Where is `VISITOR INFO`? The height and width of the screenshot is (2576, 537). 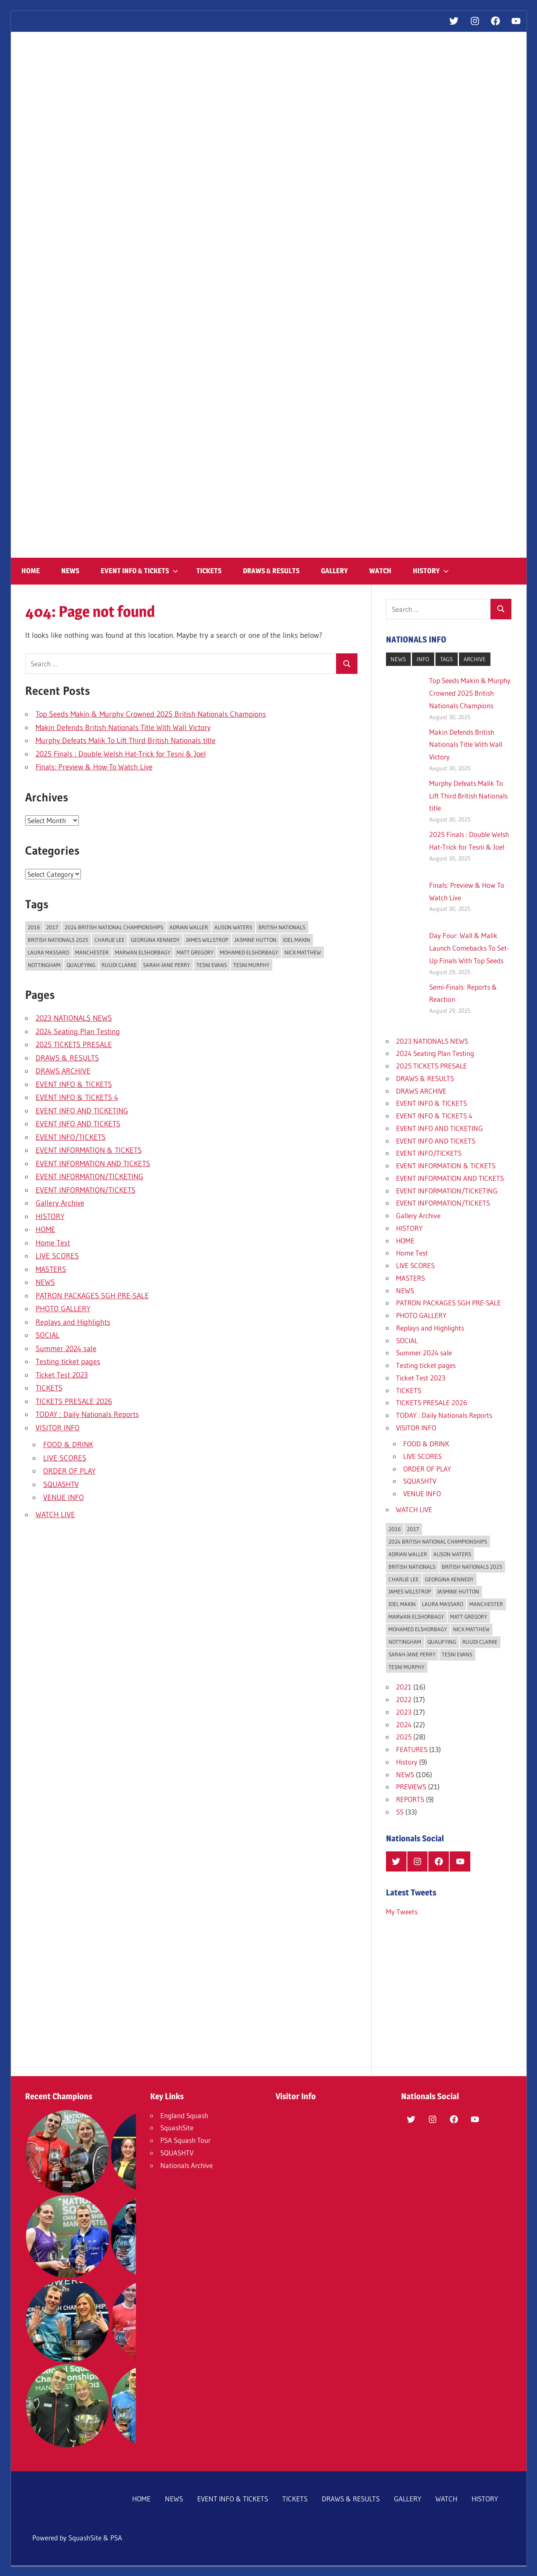
VISITOR INFO is located at coordinates (58, 1427).